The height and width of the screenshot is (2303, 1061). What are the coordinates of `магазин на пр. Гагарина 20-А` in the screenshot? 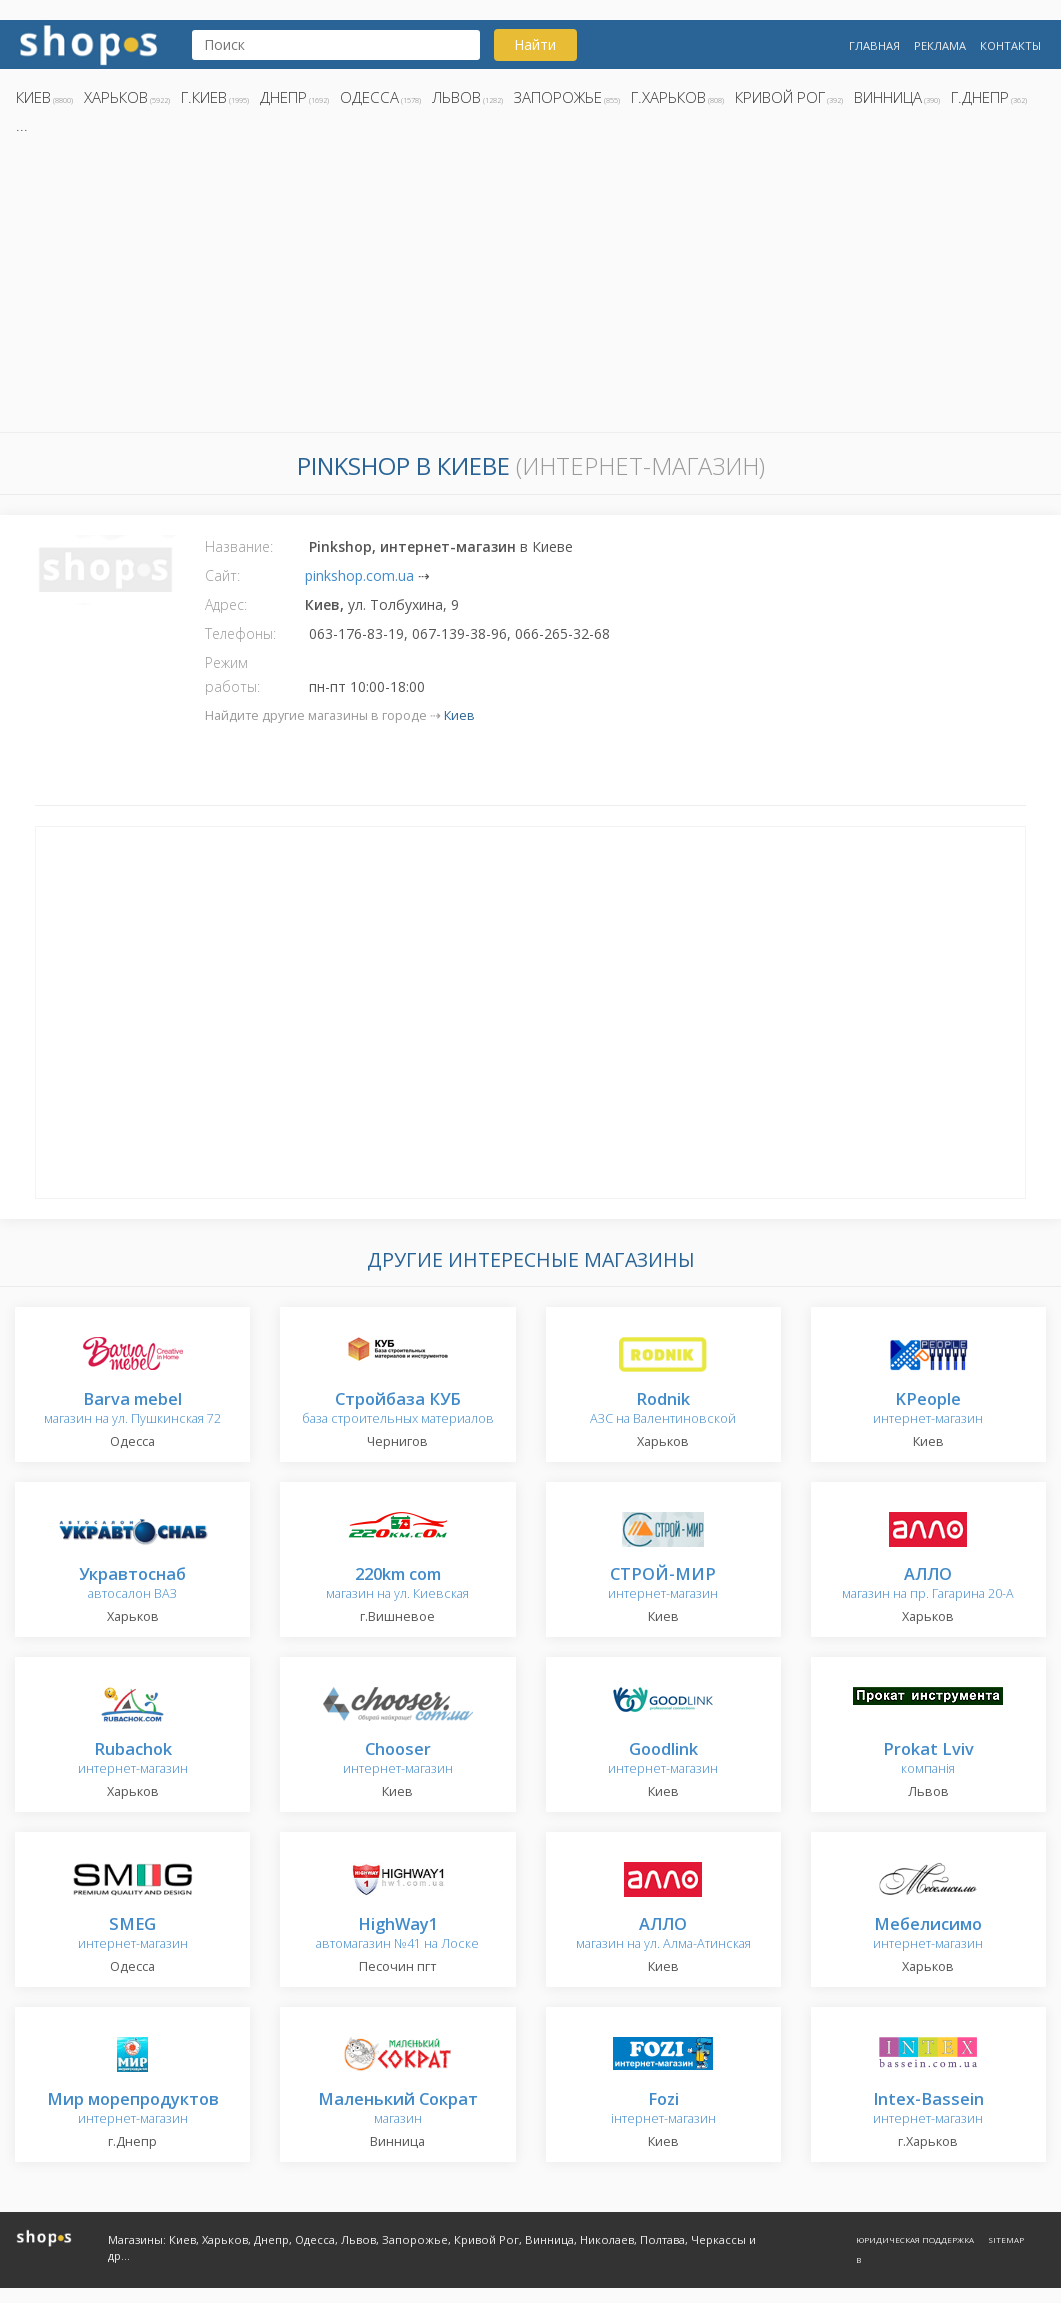 It's located at (928, 1584).